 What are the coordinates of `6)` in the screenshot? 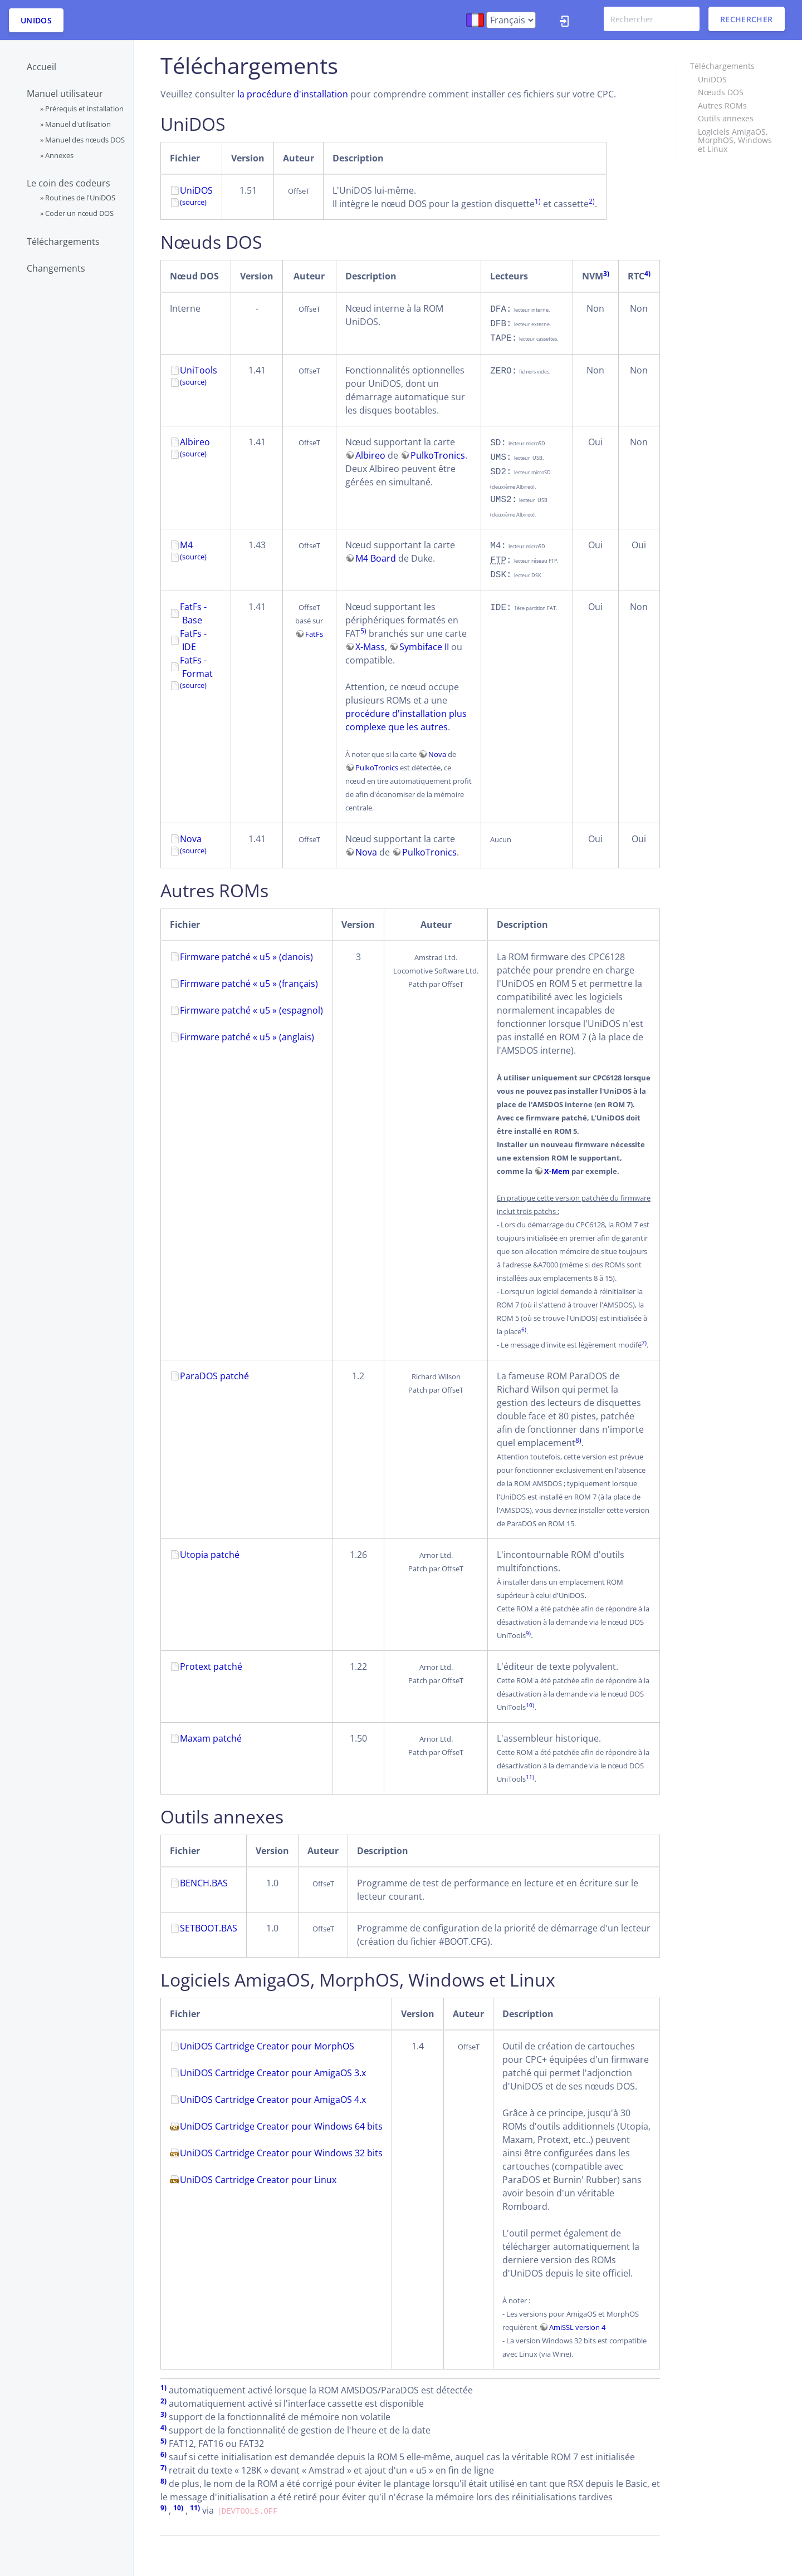 It's located at (523, 1329).